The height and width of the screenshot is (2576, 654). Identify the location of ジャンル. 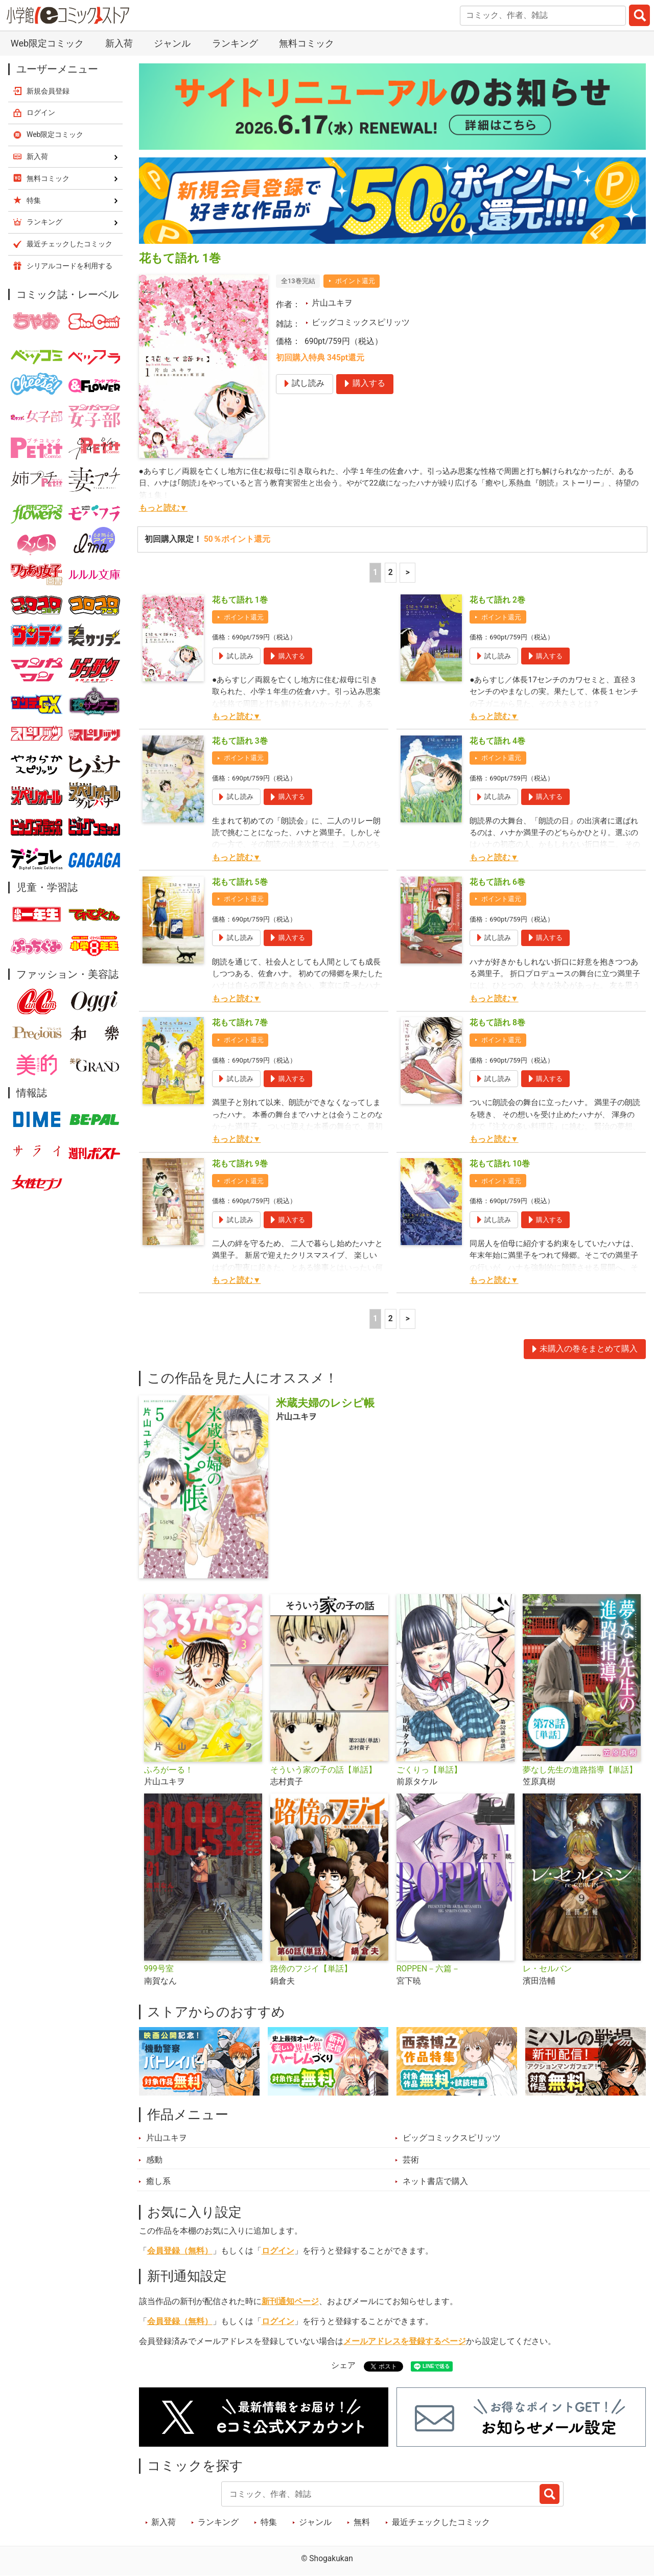
(172, 43).